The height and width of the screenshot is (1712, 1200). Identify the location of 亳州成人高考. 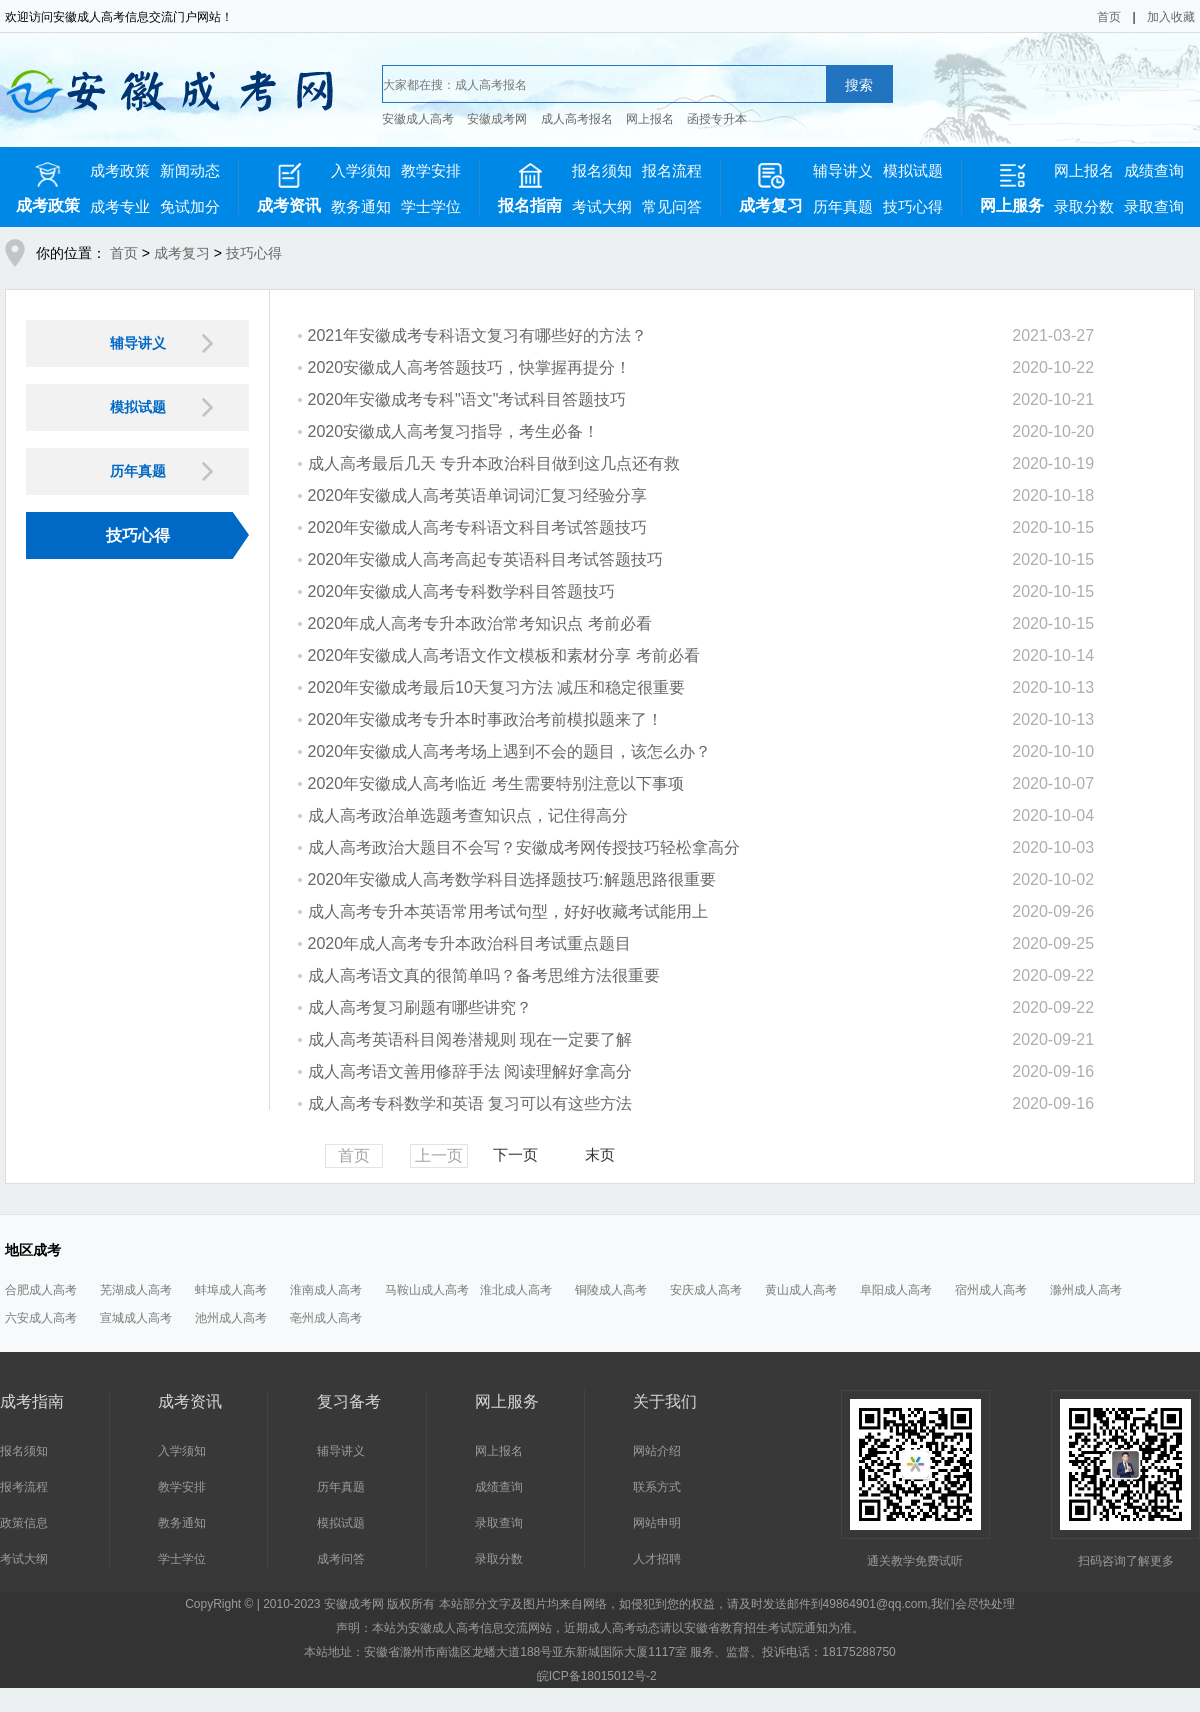
(326, 1318).